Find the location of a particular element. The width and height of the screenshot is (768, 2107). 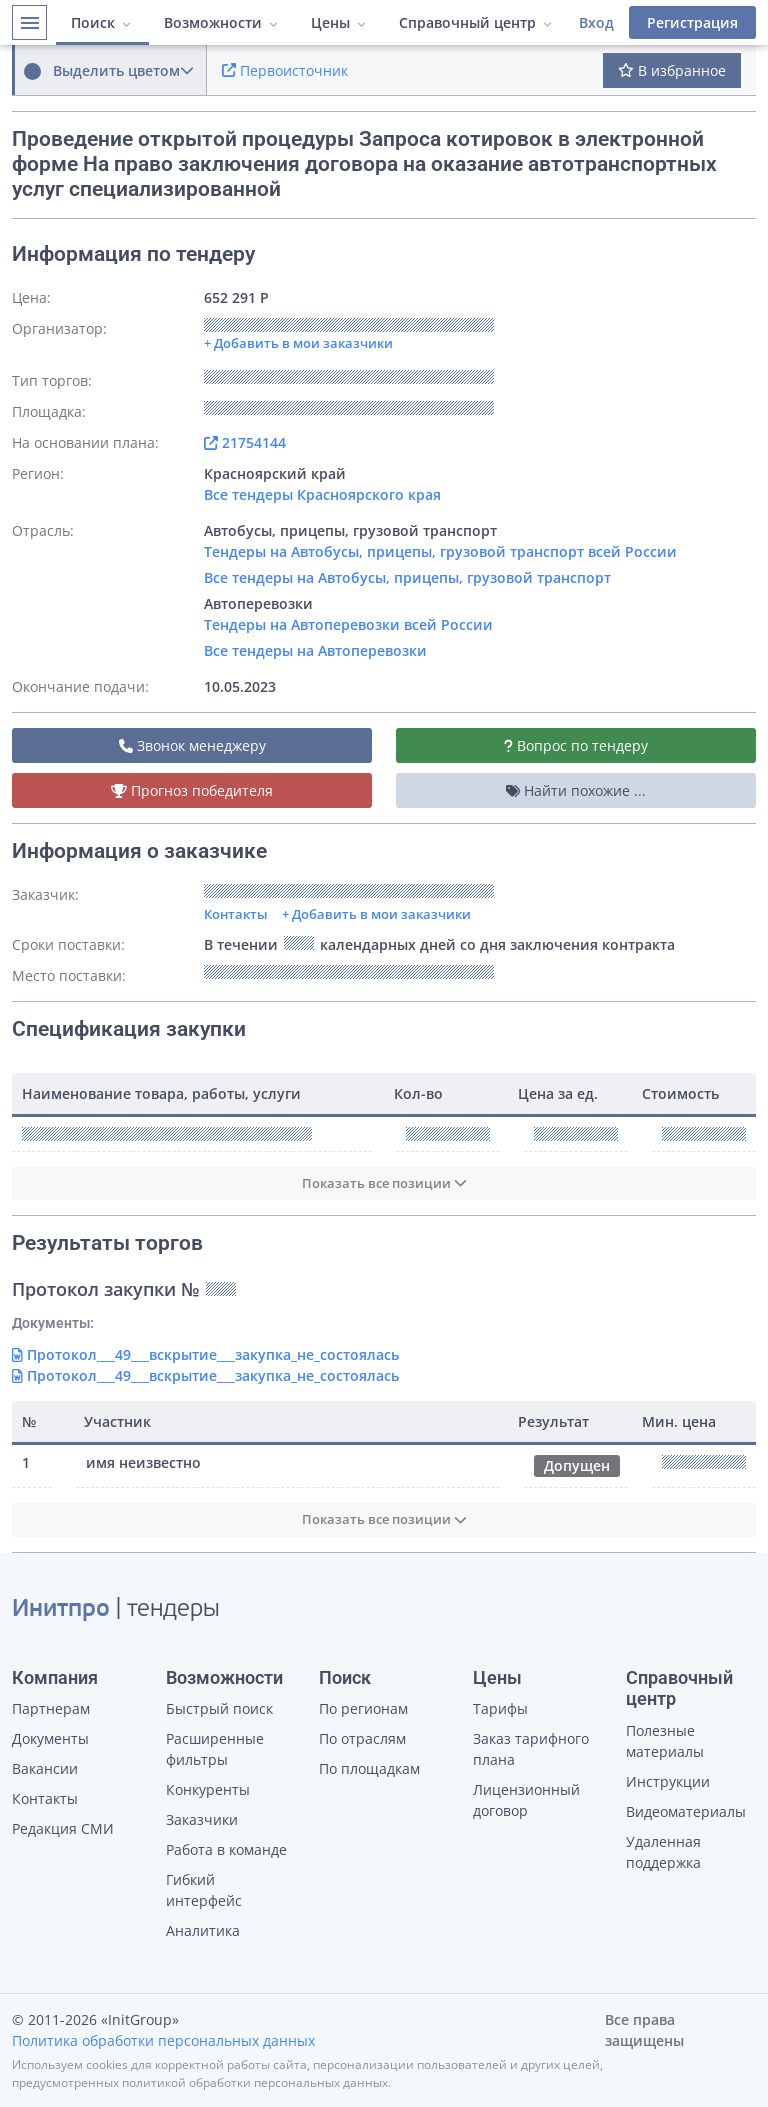

Тарифы is located at coordinates (500, 1708).